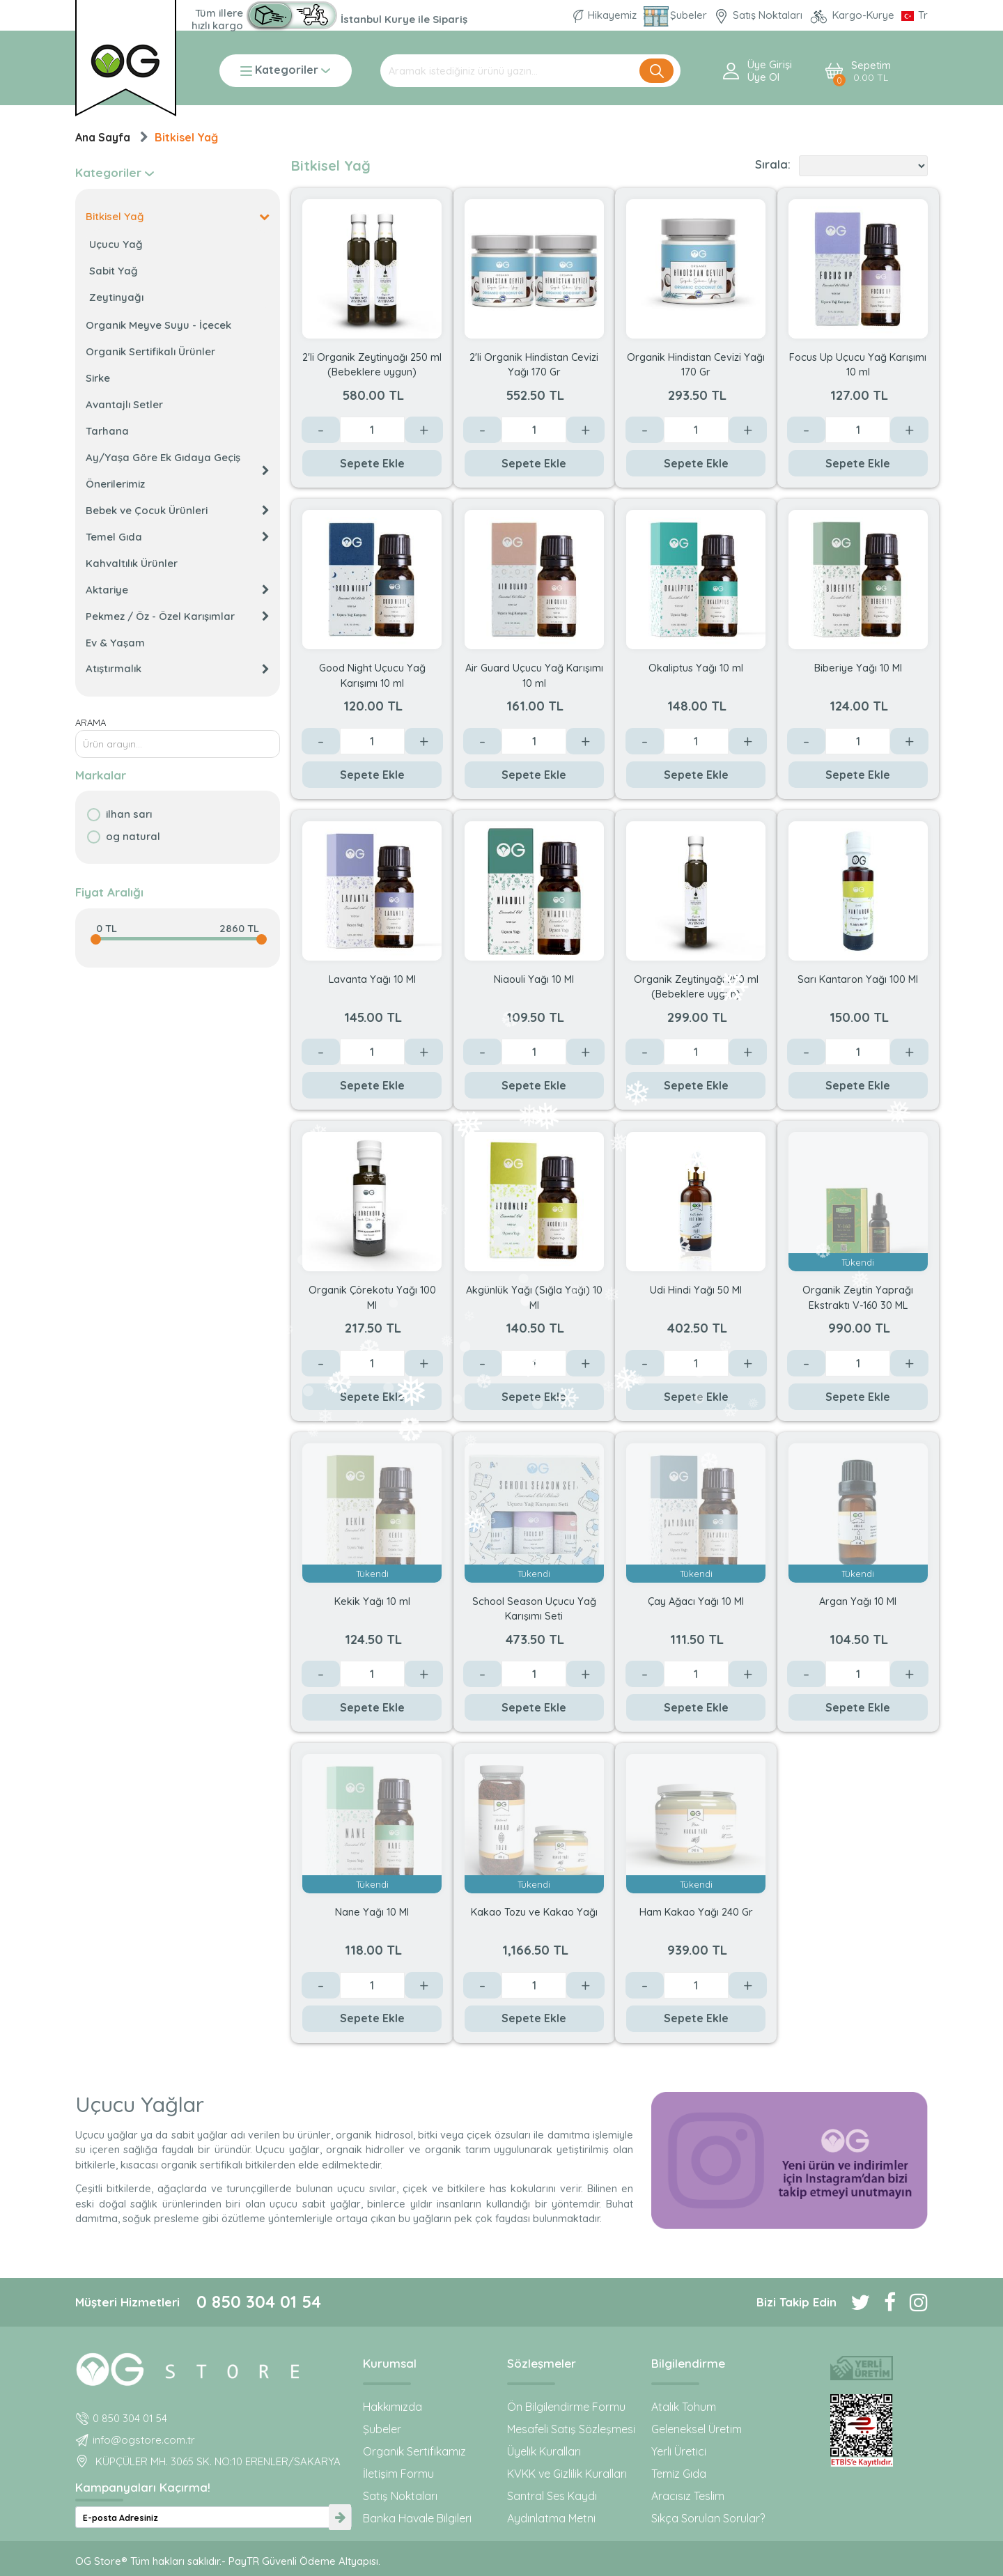 This screenshot has width=1003, height=2576. I want to click on Zeytinyağı, so click(116, 297).